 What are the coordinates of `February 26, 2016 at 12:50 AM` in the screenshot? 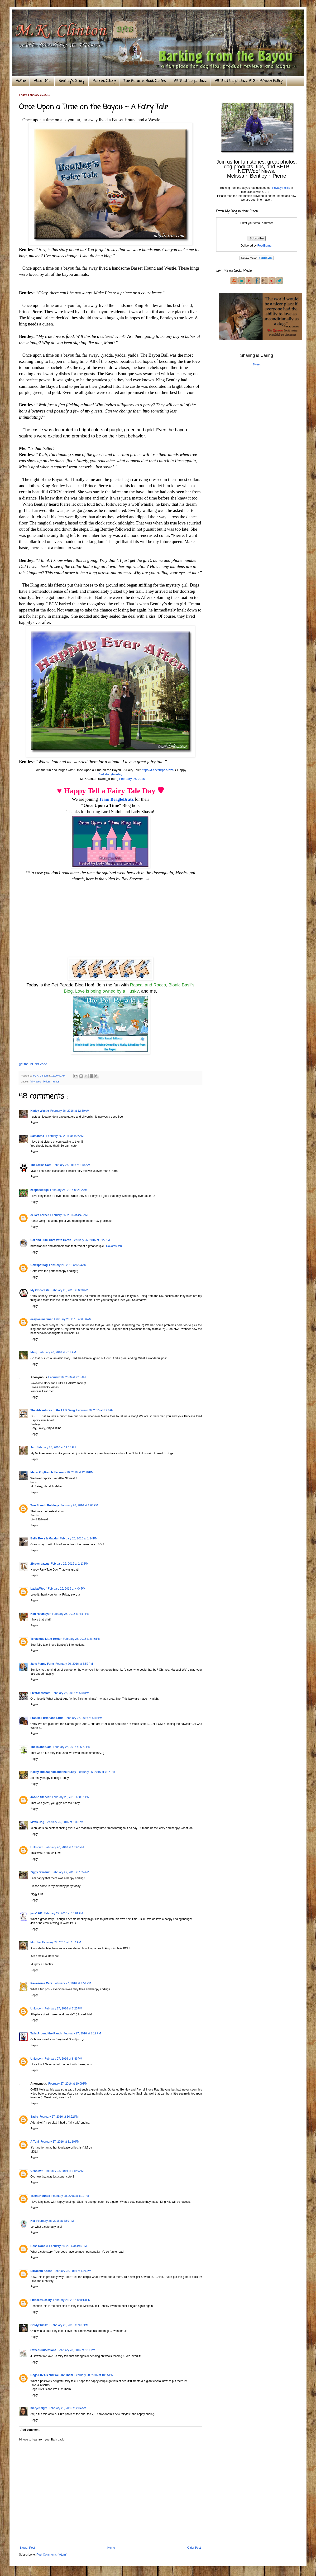 It's located at (69, 1110).